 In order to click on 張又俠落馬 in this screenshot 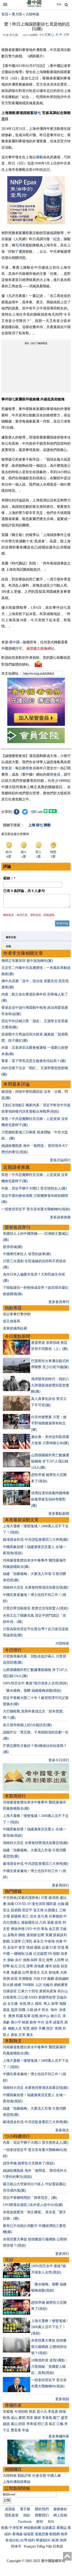, I will do `click(11, 1324)`.